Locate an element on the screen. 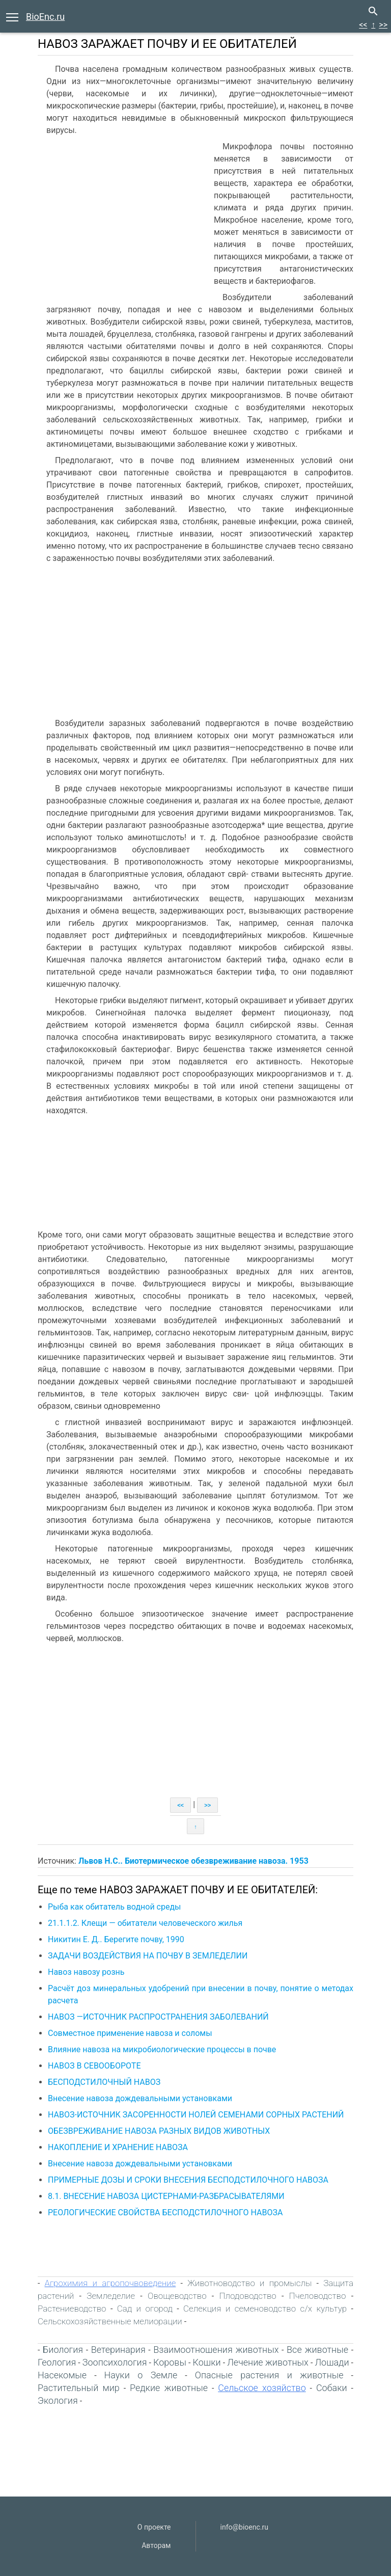 The height and width of the screenshot is (2576, 391). О проекте is located at coordinates (154, 2527).